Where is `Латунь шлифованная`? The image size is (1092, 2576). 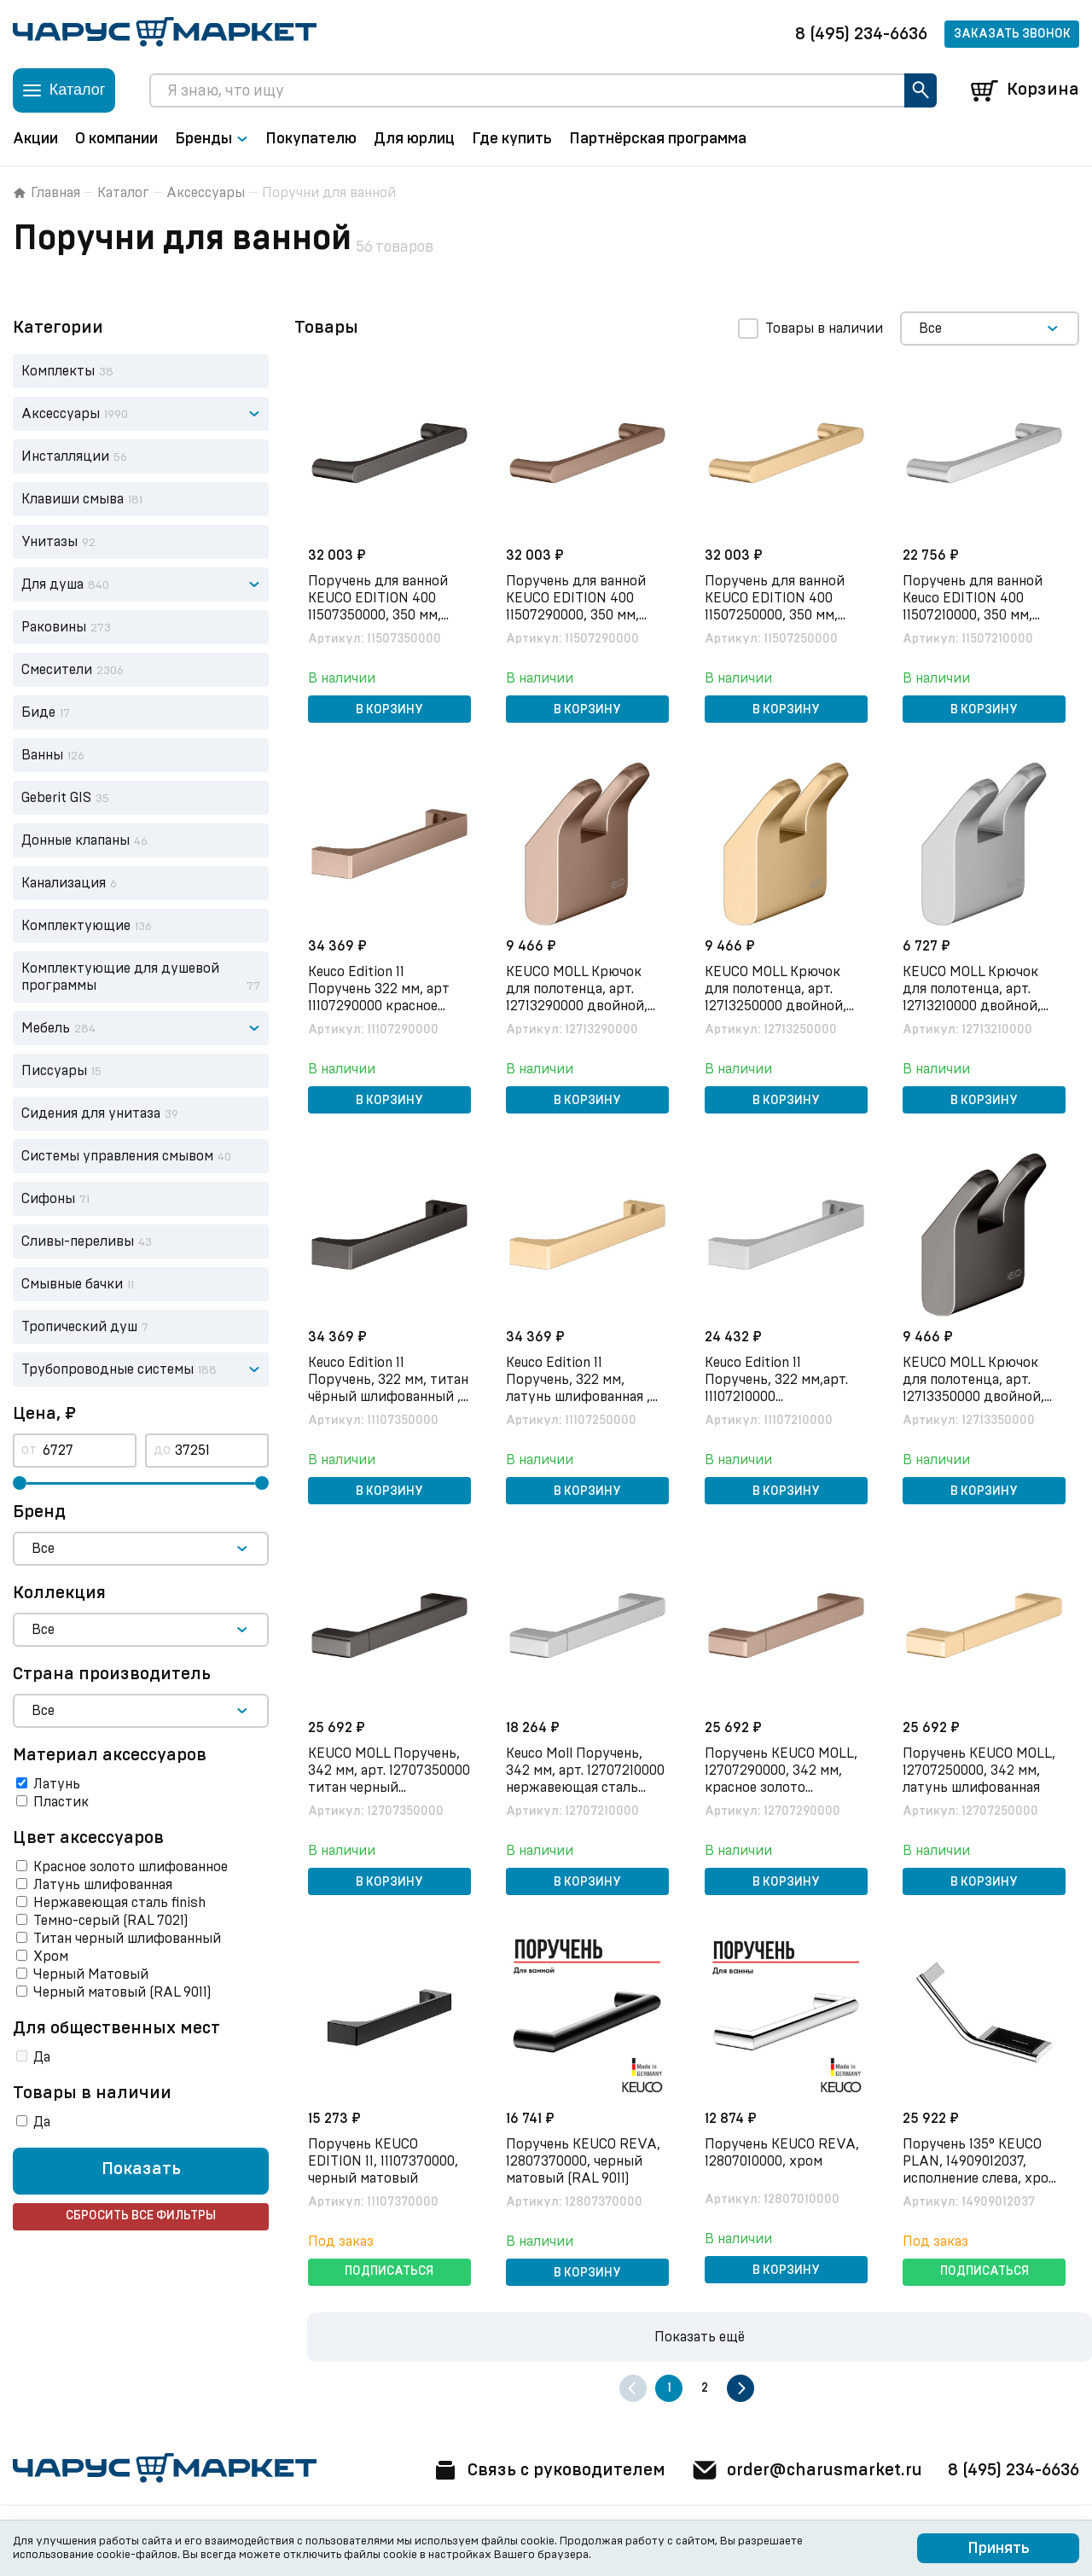
Латунь шлифованная is located at coordinates (102, 1885).